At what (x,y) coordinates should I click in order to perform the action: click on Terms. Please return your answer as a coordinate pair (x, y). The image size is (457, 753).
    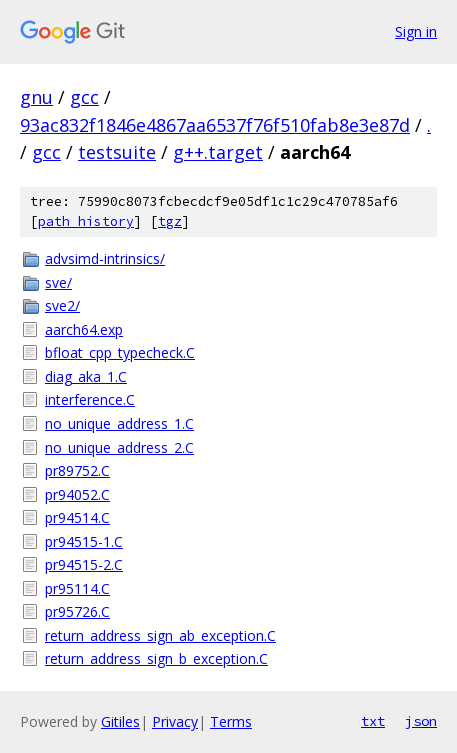
    Looking at the image, I should click on (231, 721).